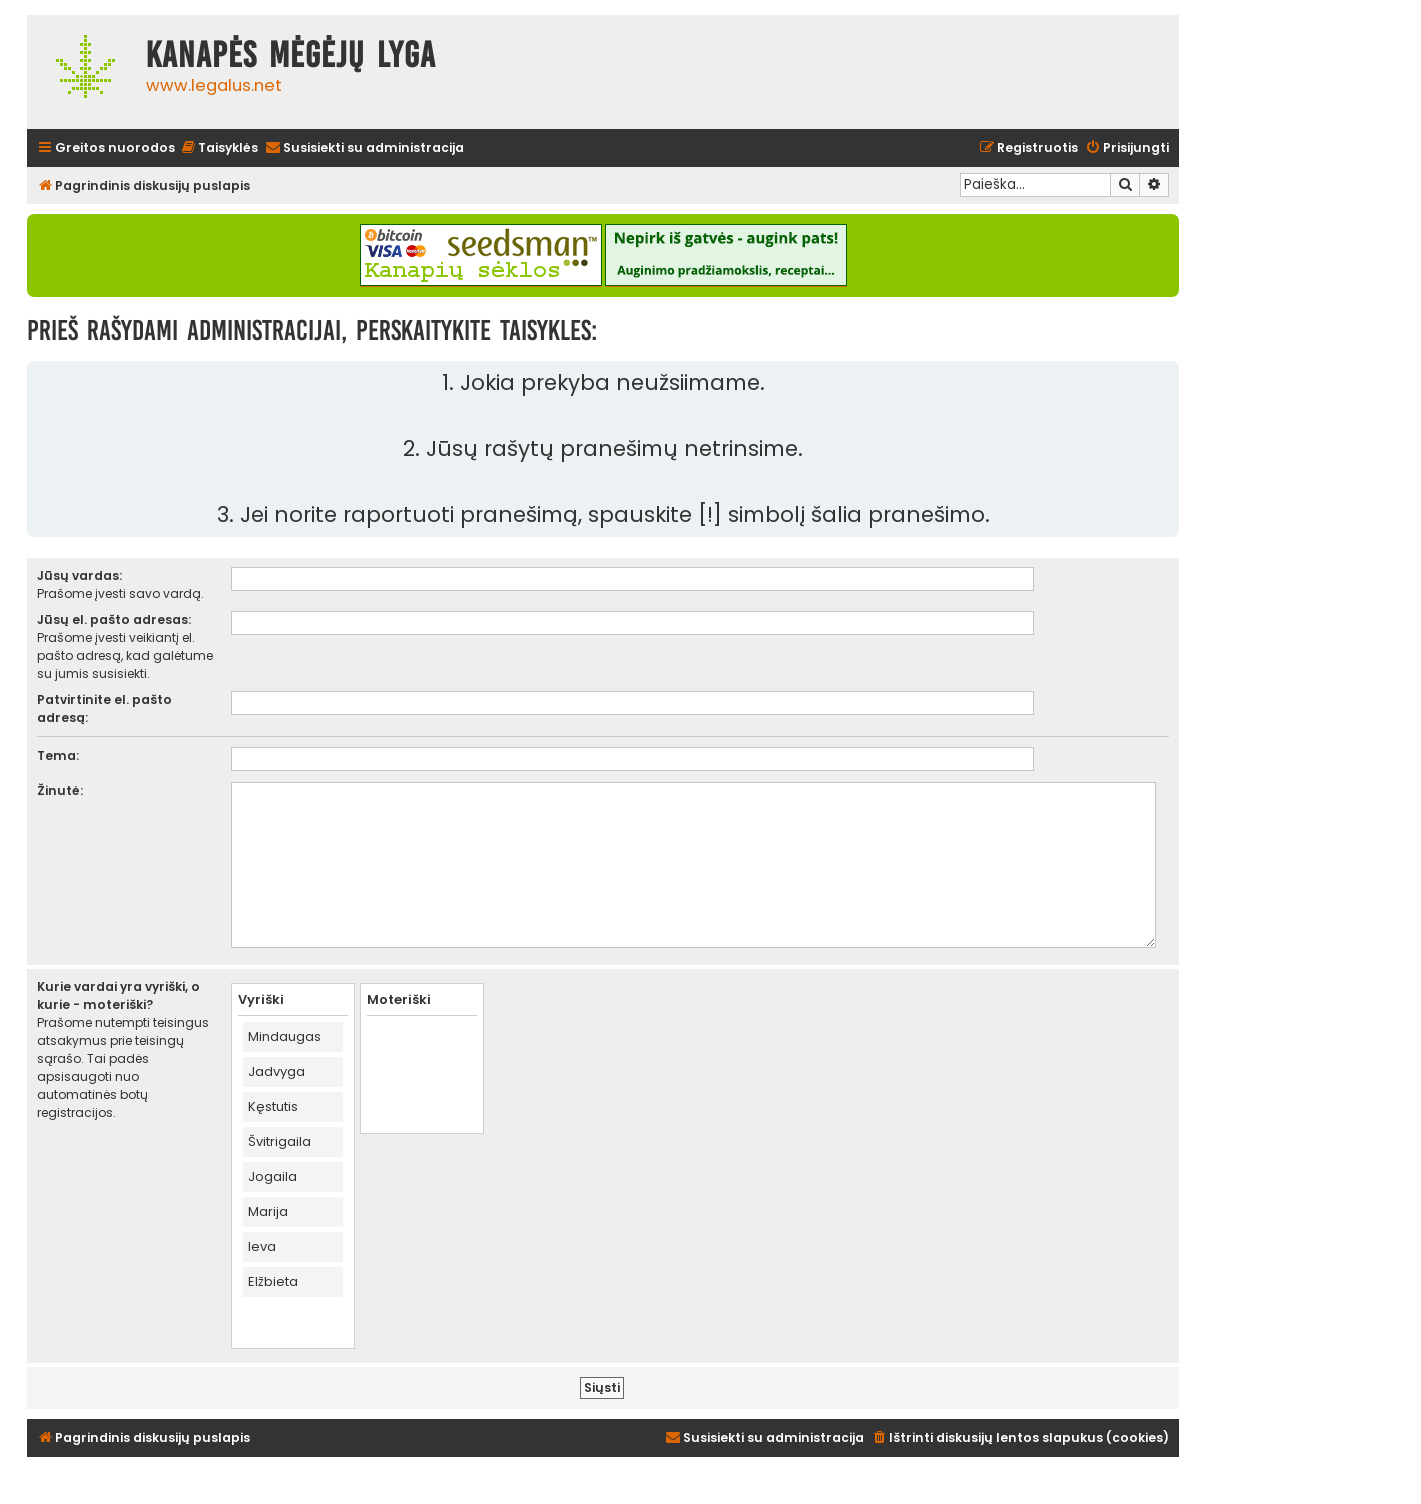 The height and width of the screenshot is (1504, 1421). What do you see at coordinates (219, 148) in the screenshot?
I see `[menuitem]` at bounding box center [219, 148].